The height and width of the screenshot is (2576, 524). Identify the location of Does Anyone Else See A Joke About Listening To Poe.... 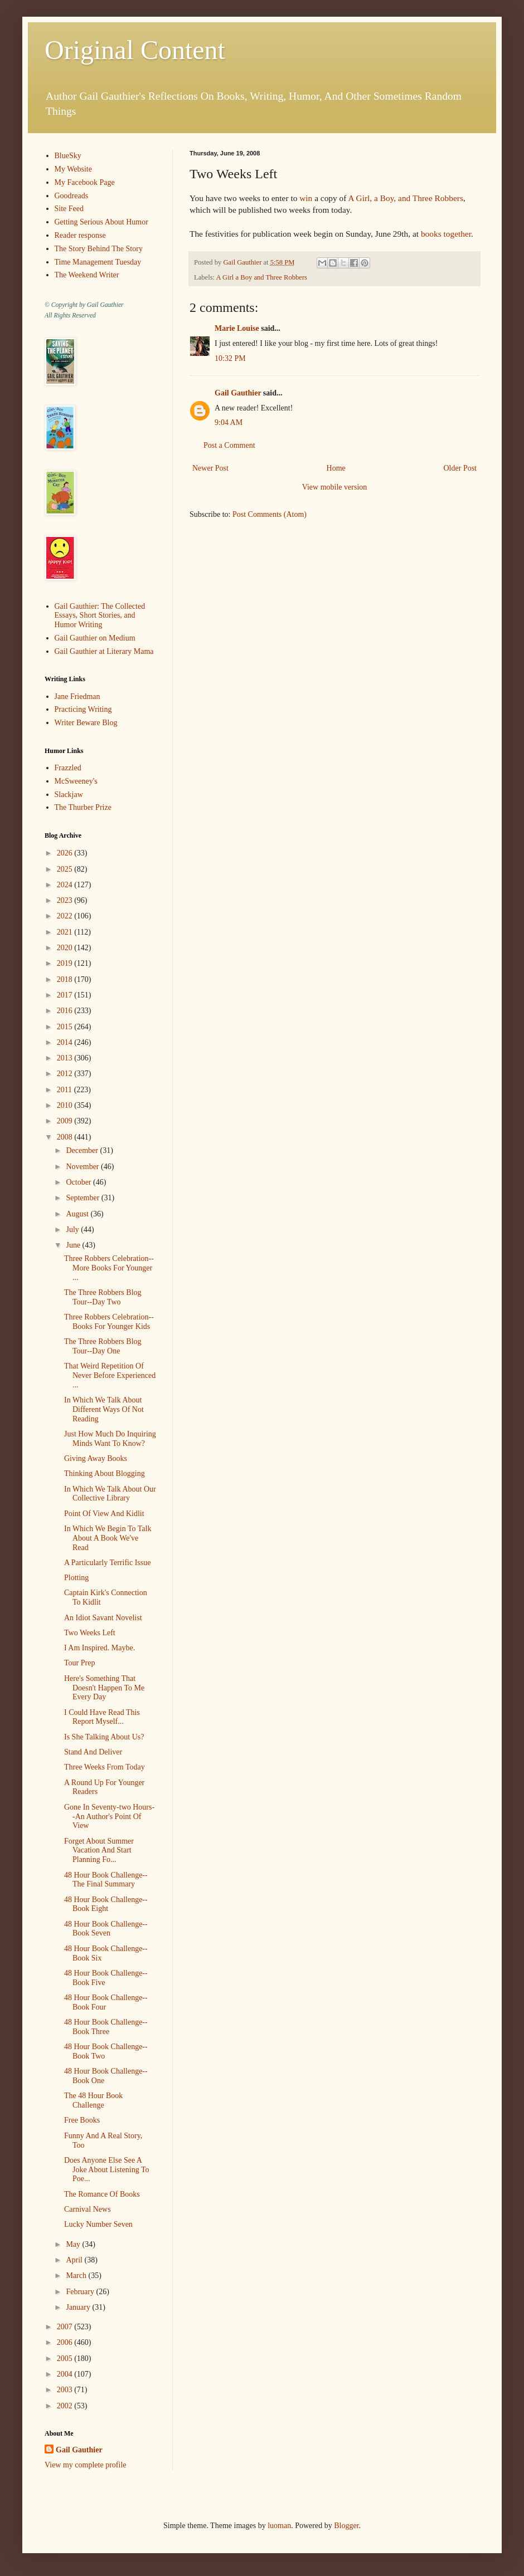
(106, 2169).